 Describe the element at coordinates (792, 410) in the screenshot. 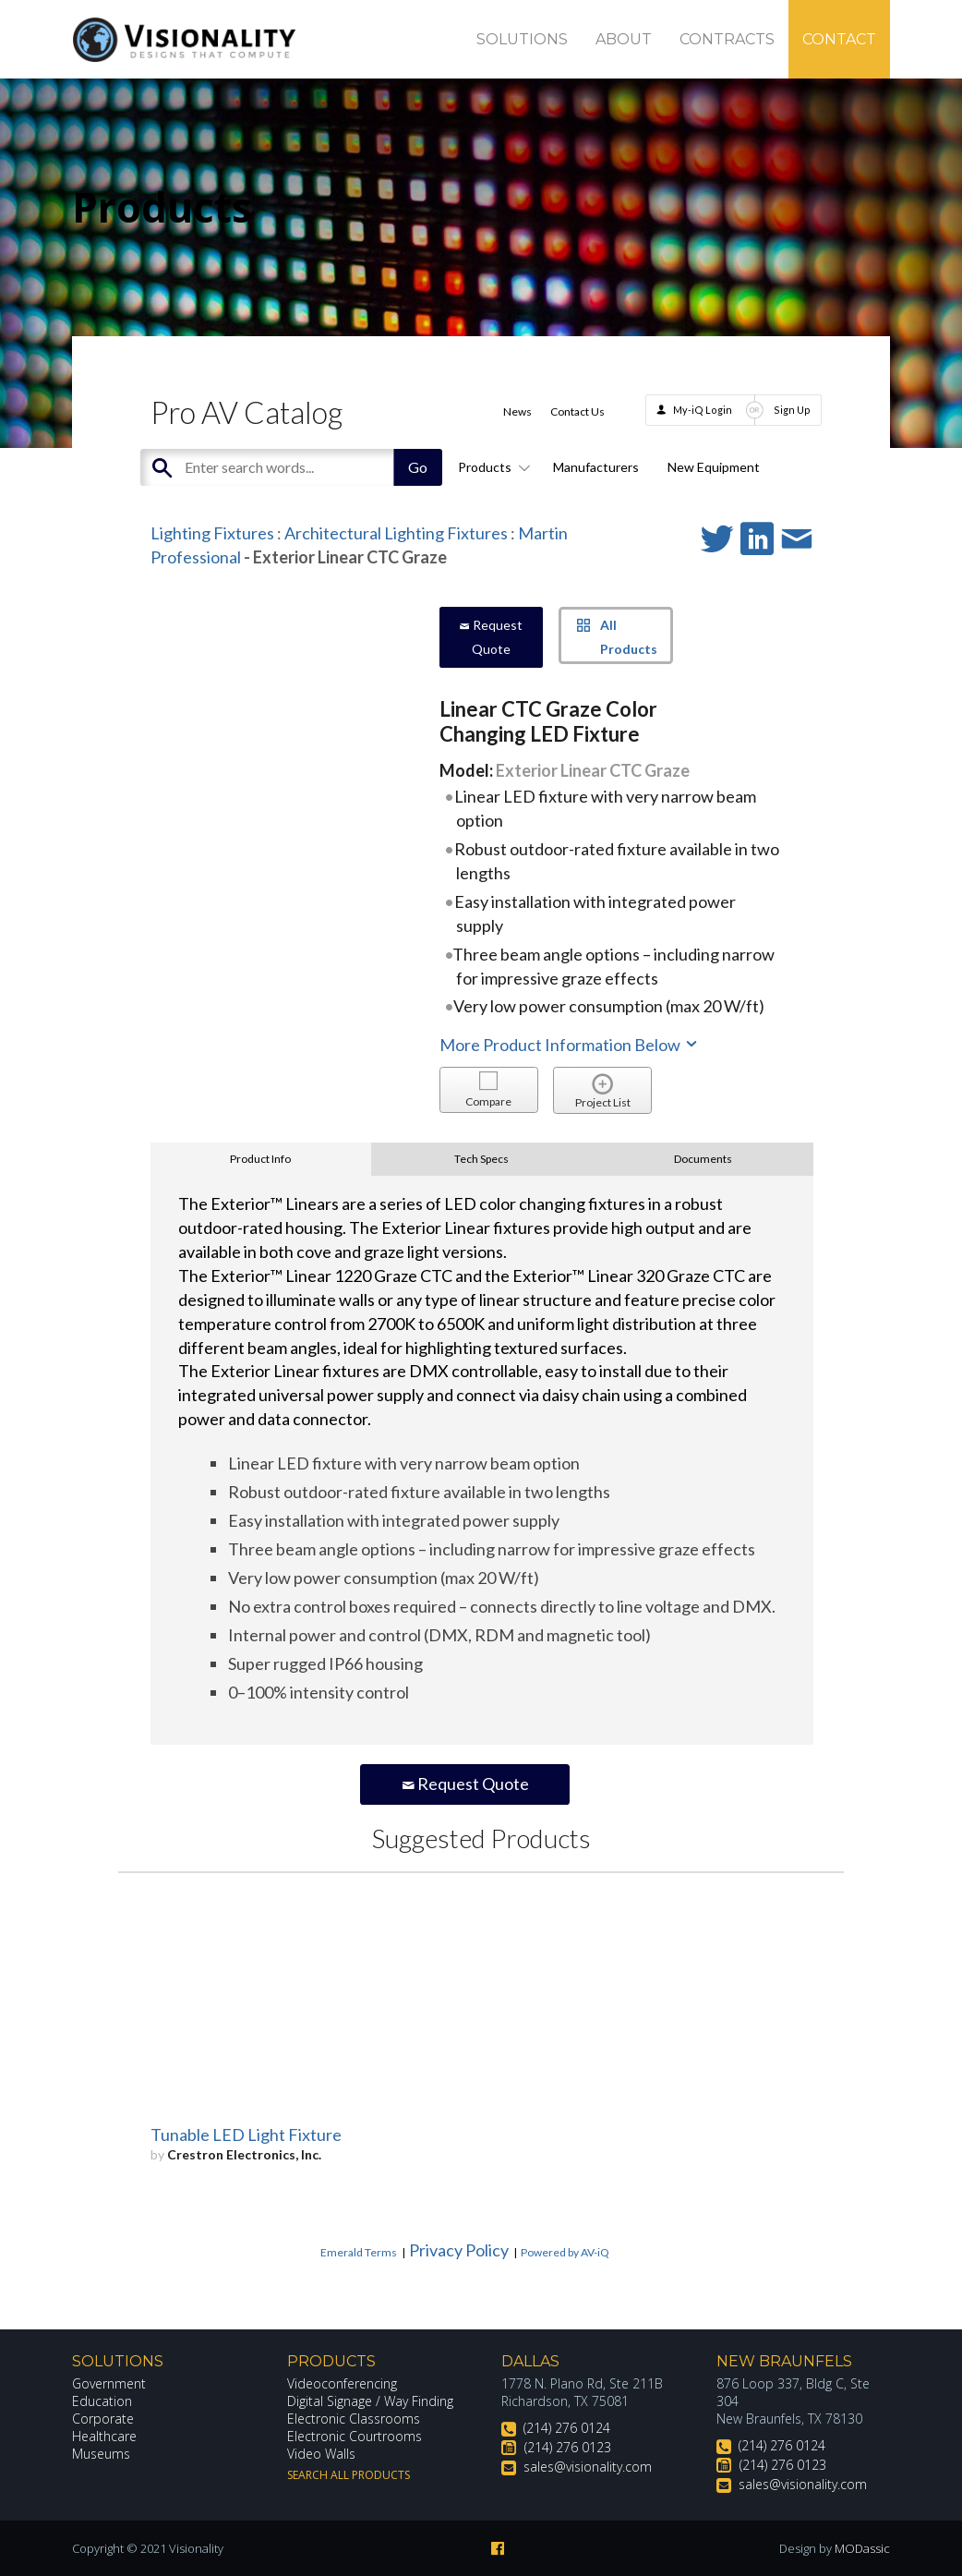

I see `Sign Up` at that location.